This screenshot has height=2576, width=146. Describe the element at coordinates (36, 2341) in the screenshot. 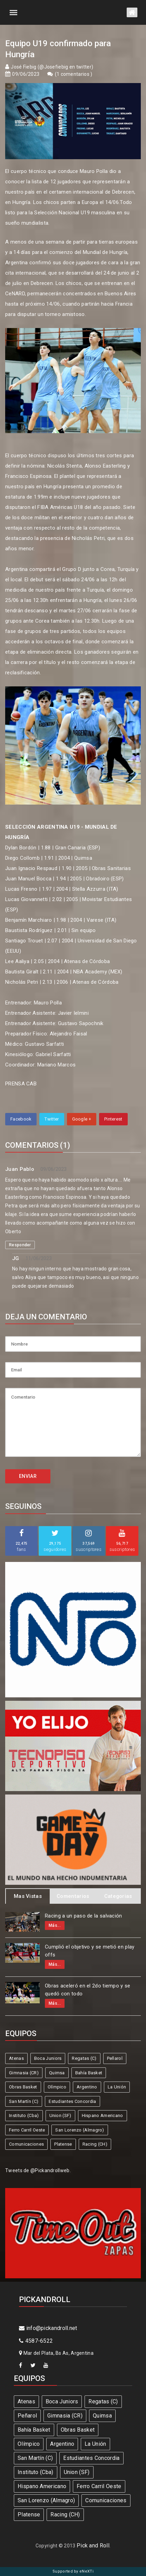

I see `4587-6522` at that location.